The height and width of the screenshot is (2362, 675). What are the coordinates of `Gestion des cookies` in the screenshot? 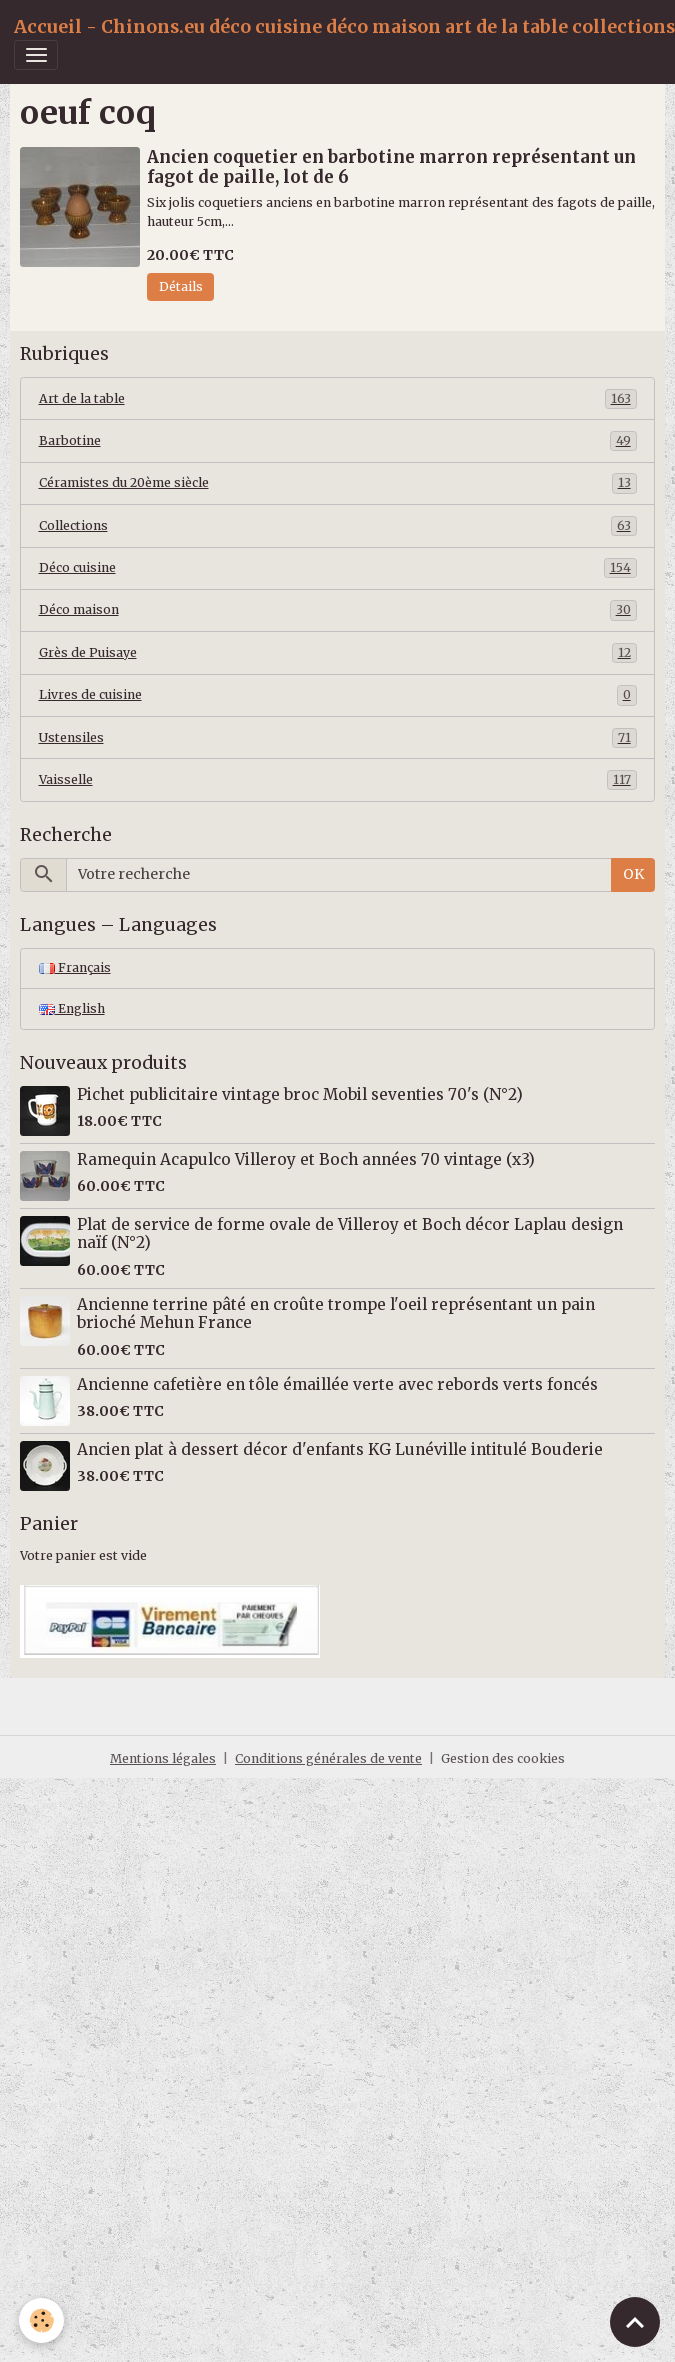 It's located at (503, 1758).